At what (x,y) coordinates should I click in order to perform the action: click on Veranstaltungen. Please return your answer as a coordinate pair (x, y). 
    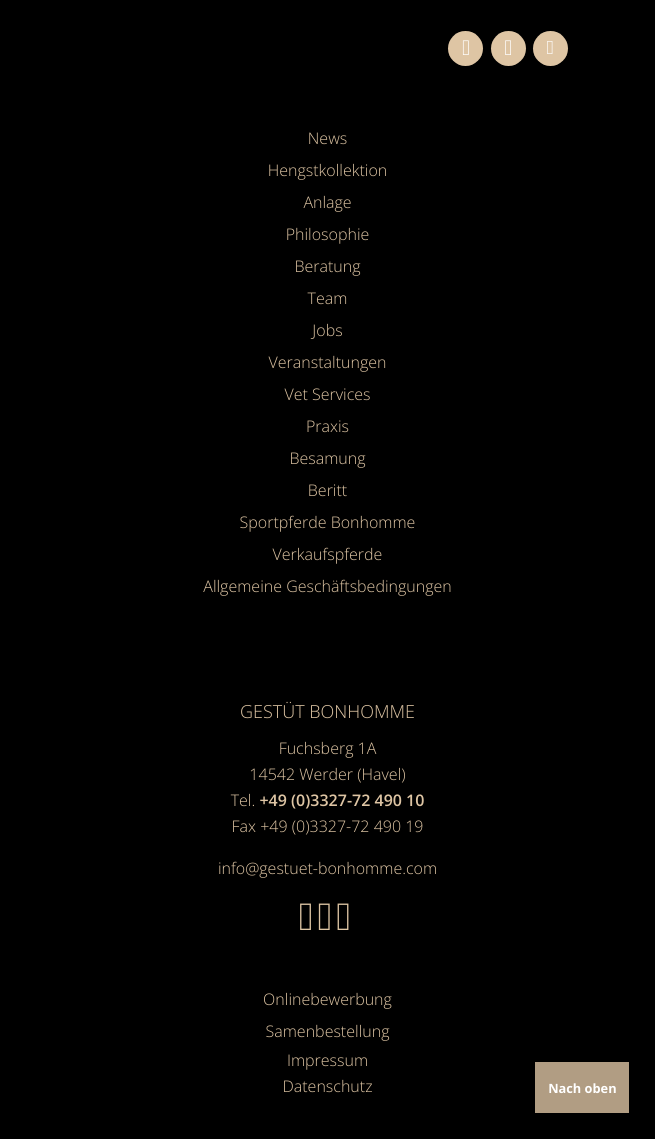
    Looking at the image, I should click on (328, 362).